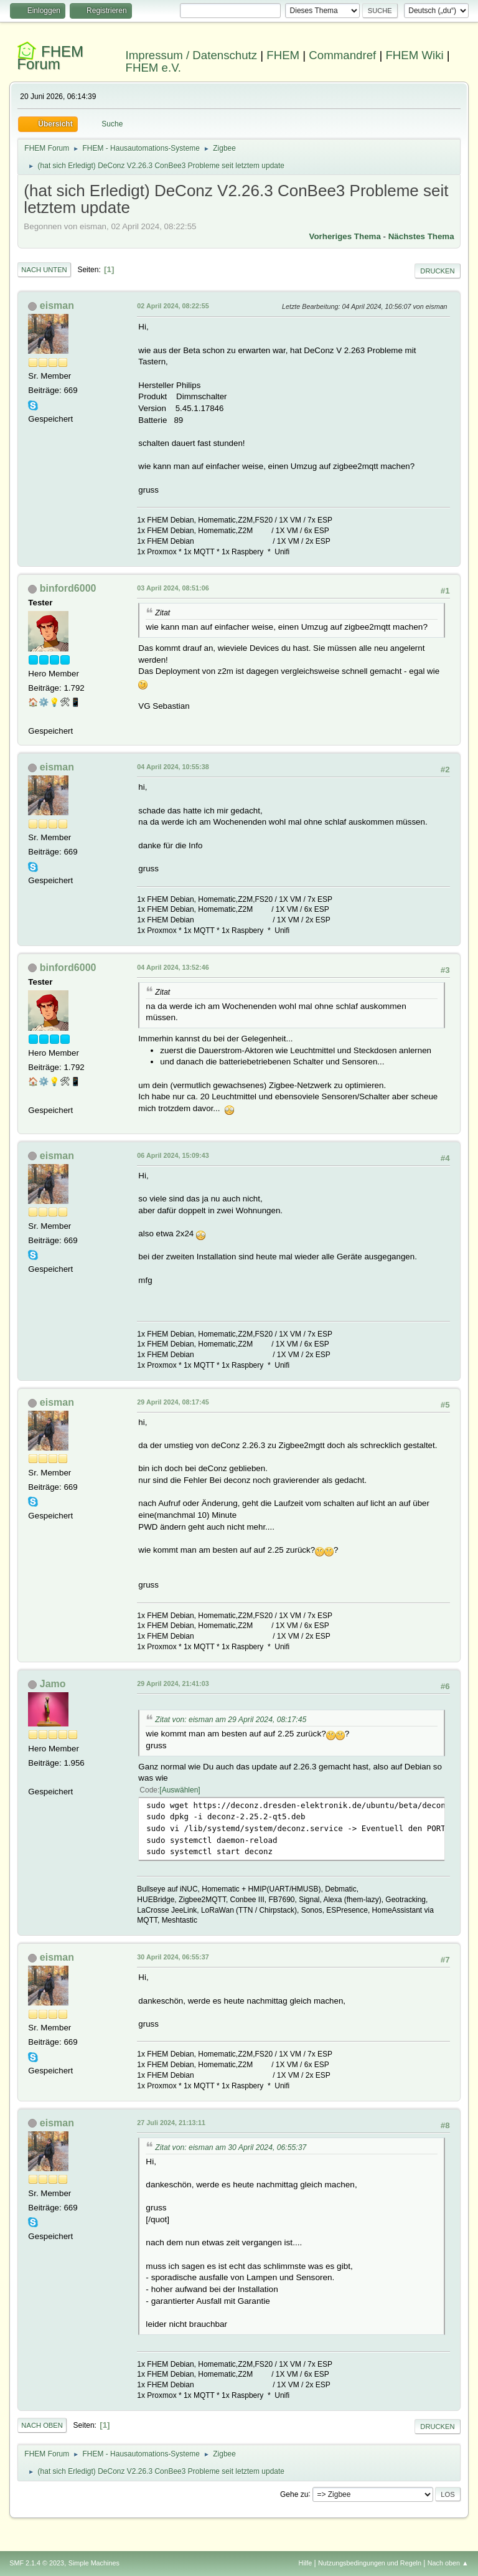  Describe the element at coordinates (173, 1402) in the screenshot. I see `29 April 2024, 08:17:45` at that location.